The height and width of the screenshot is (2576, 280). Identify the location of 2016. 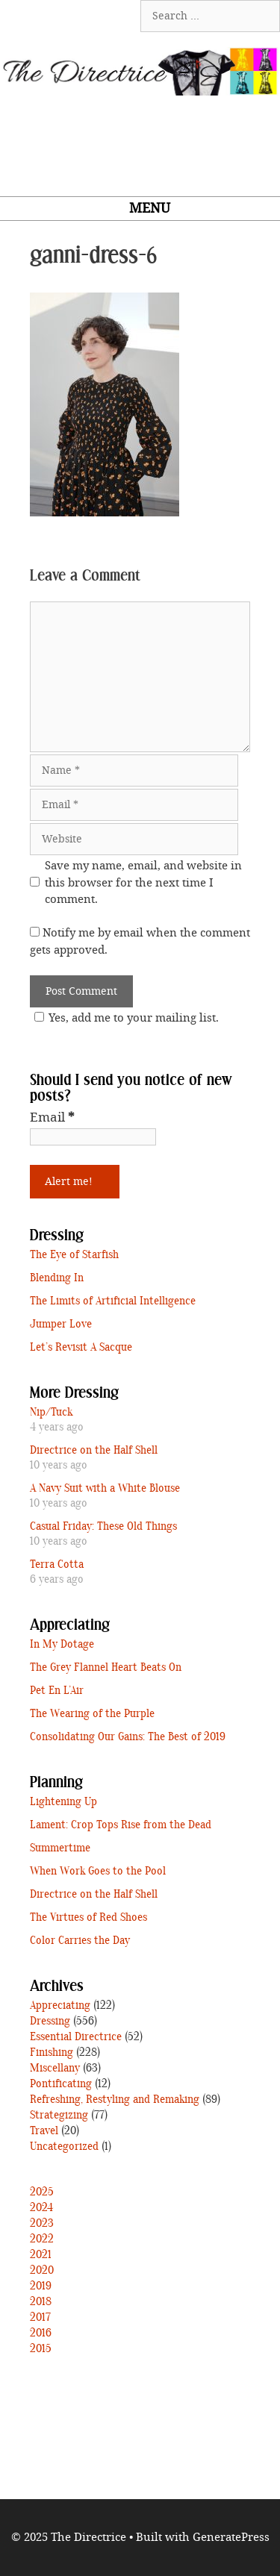
(41, 2333).